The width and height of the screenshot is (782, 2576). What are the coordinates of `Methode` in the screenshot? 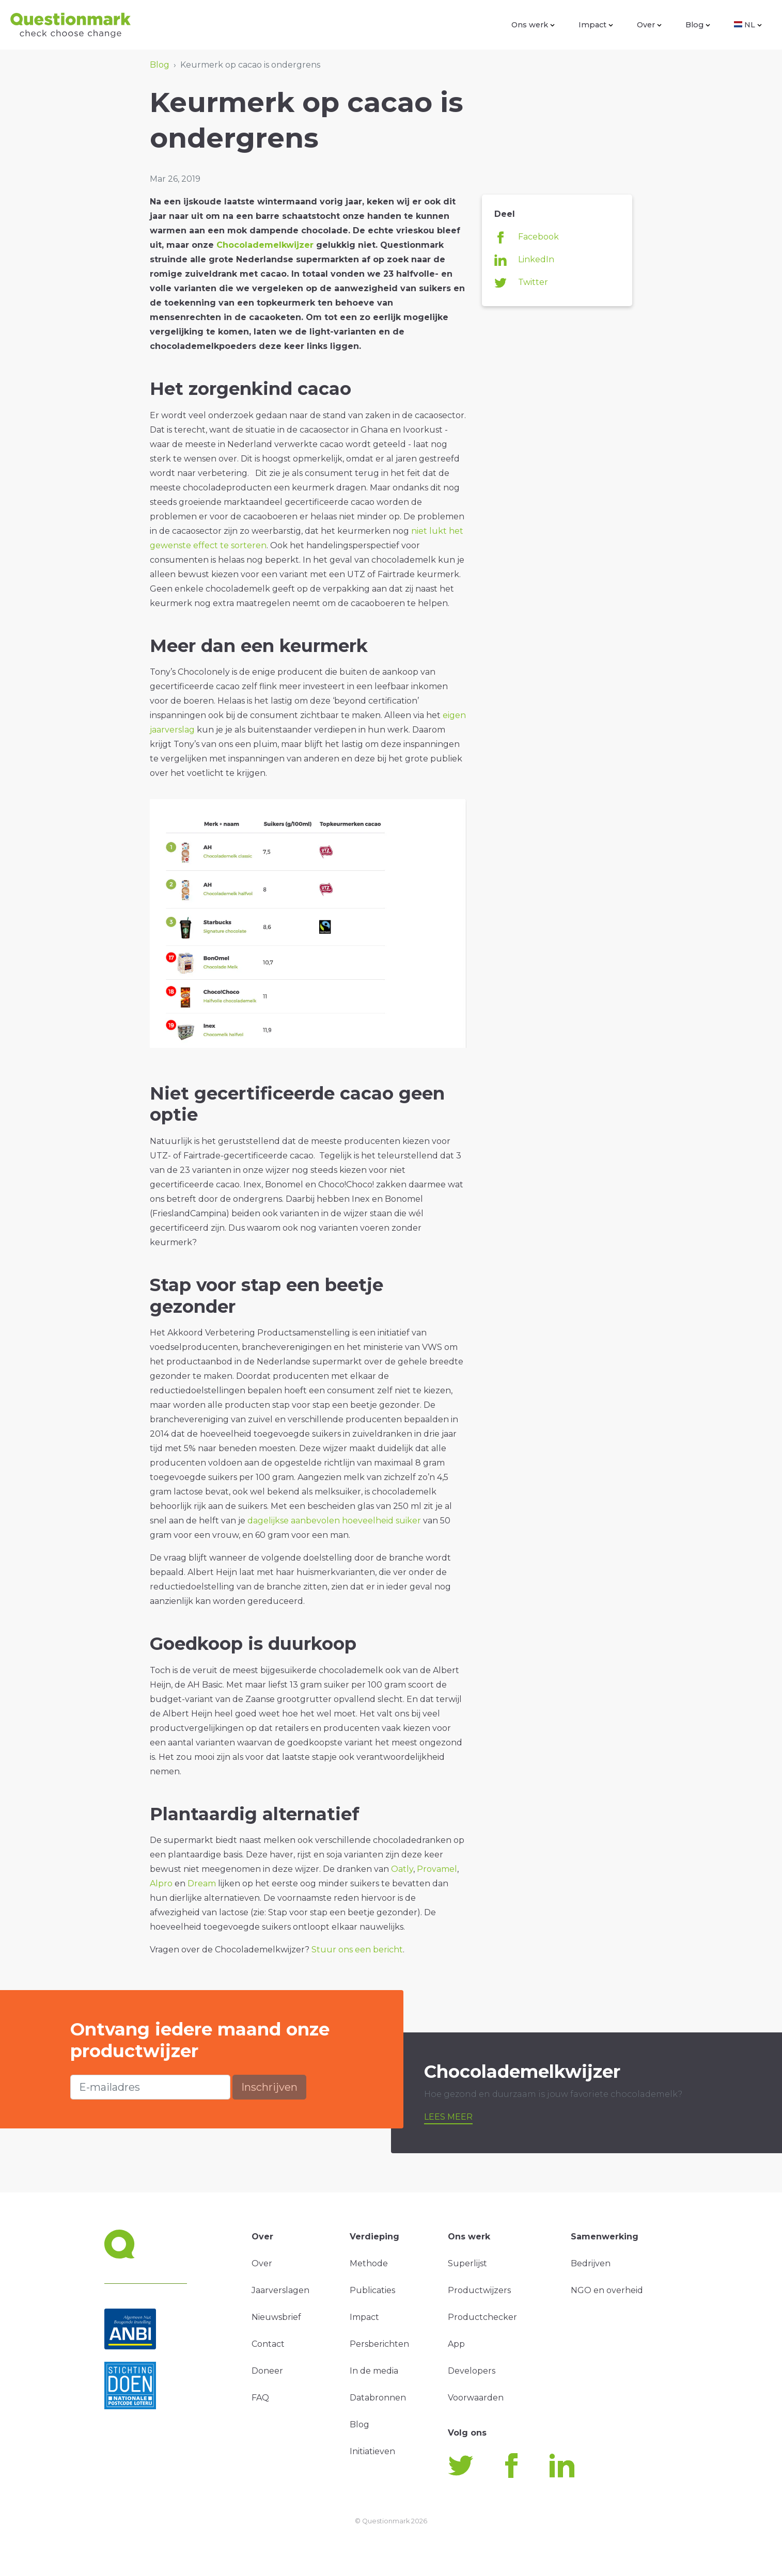 It's located at (369, 2263).